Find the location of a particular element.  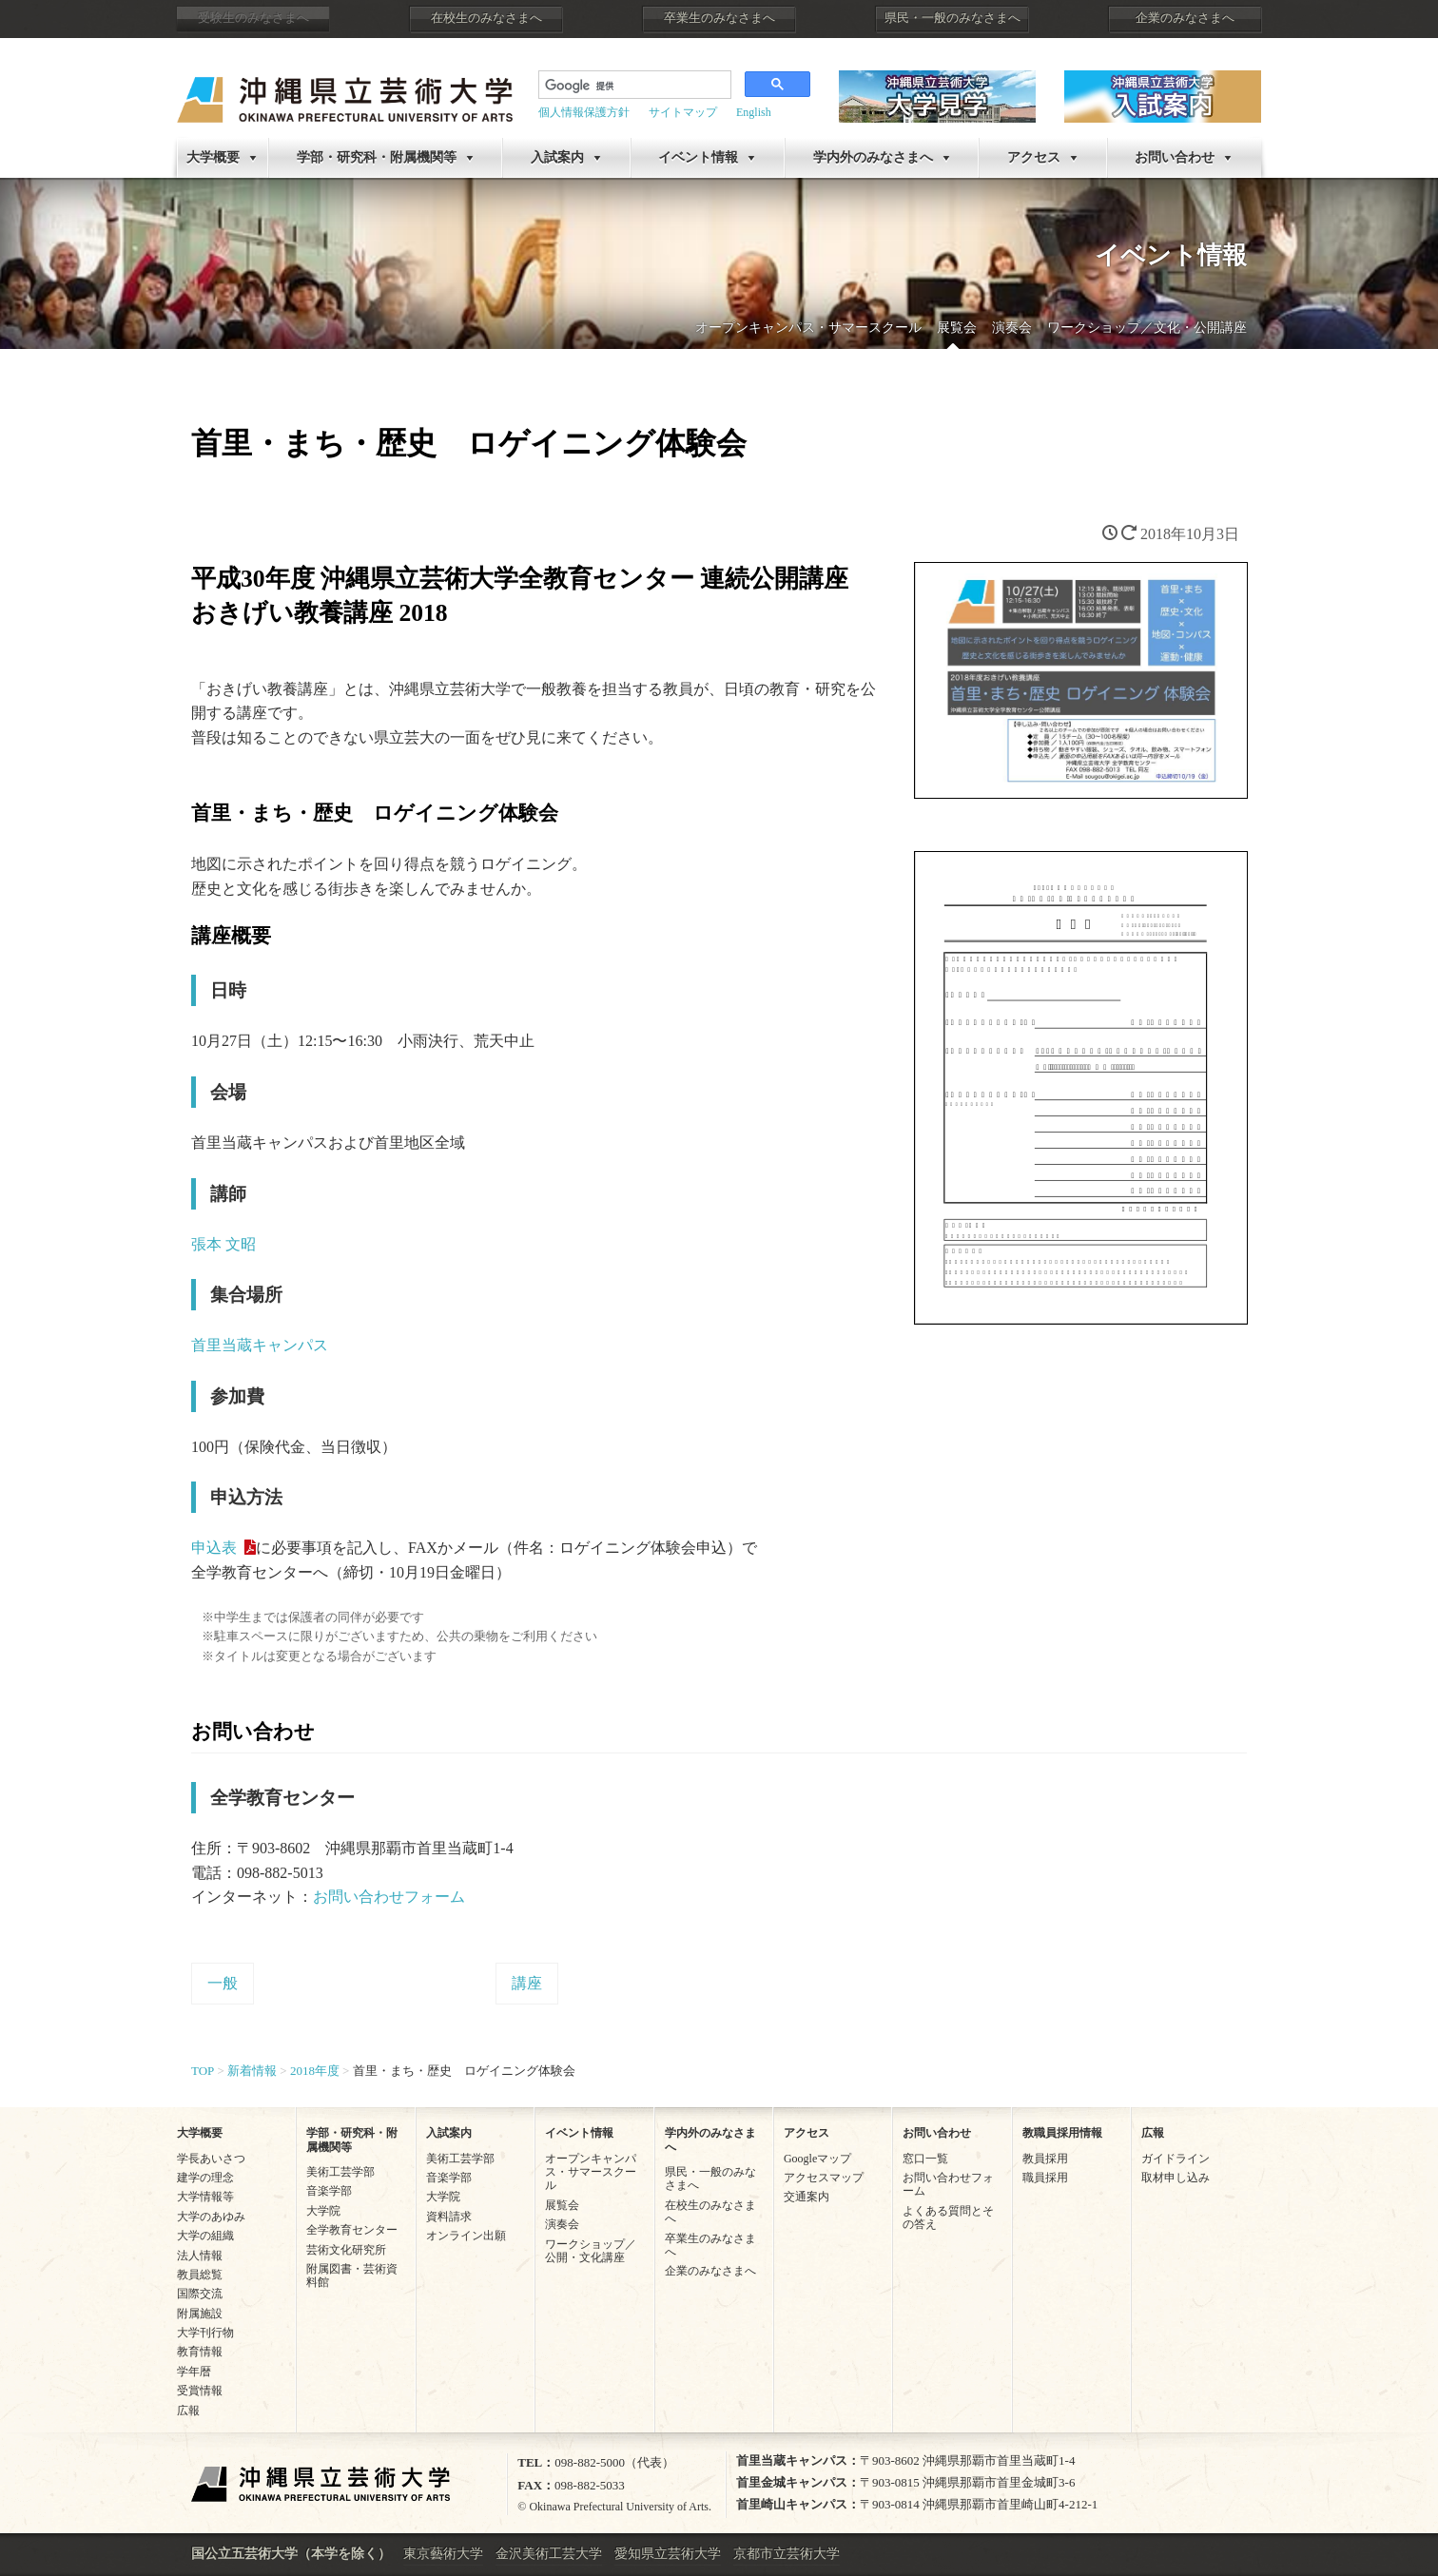

ワークショップ／文化・公開講座 is located at coordinates (1147, 327).